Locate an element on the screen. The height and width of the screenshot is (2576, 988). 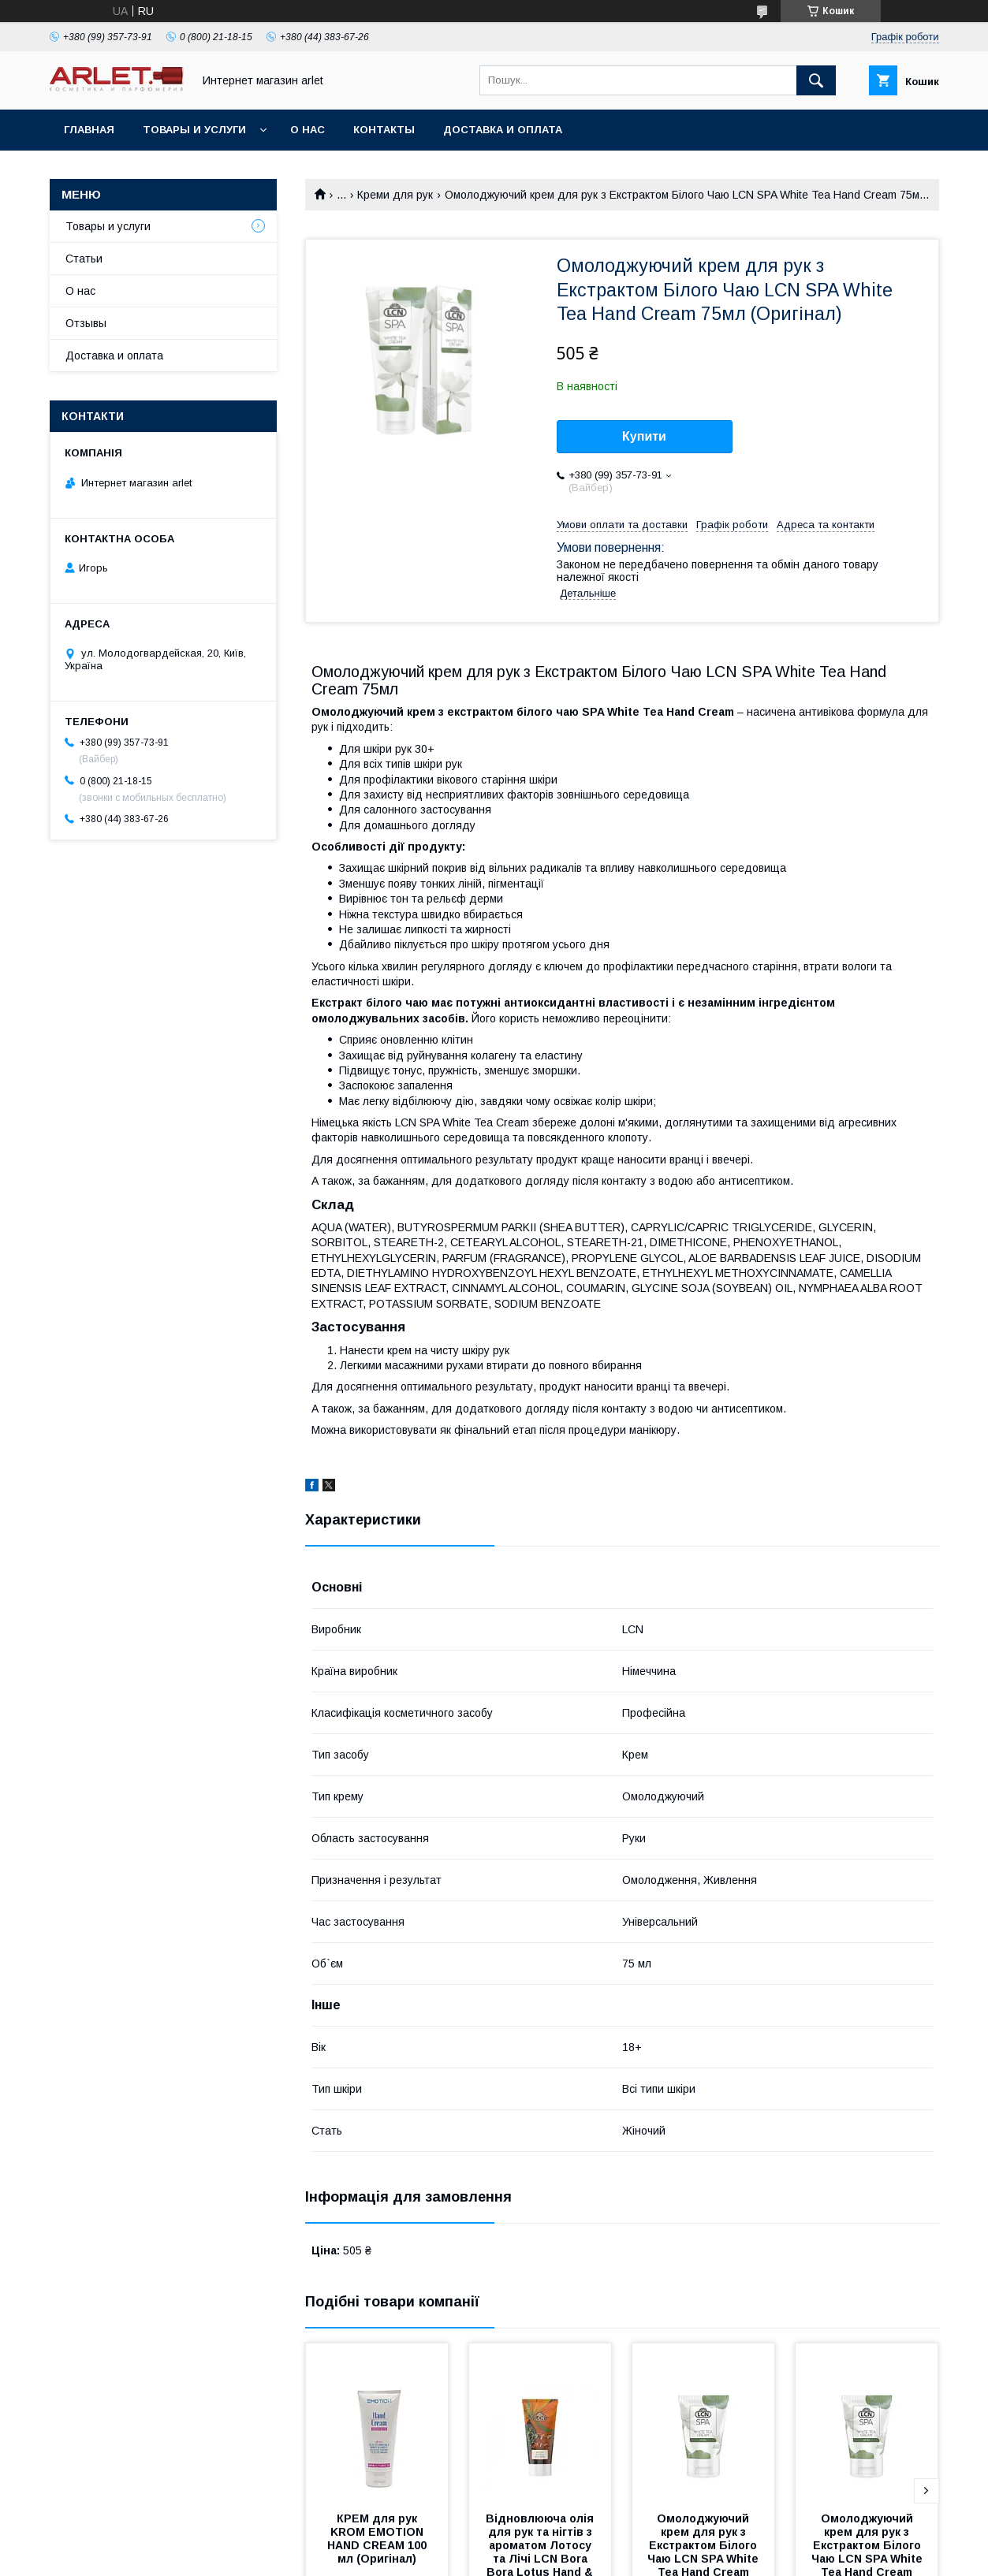
Купити is located at coordinates (644, 436).